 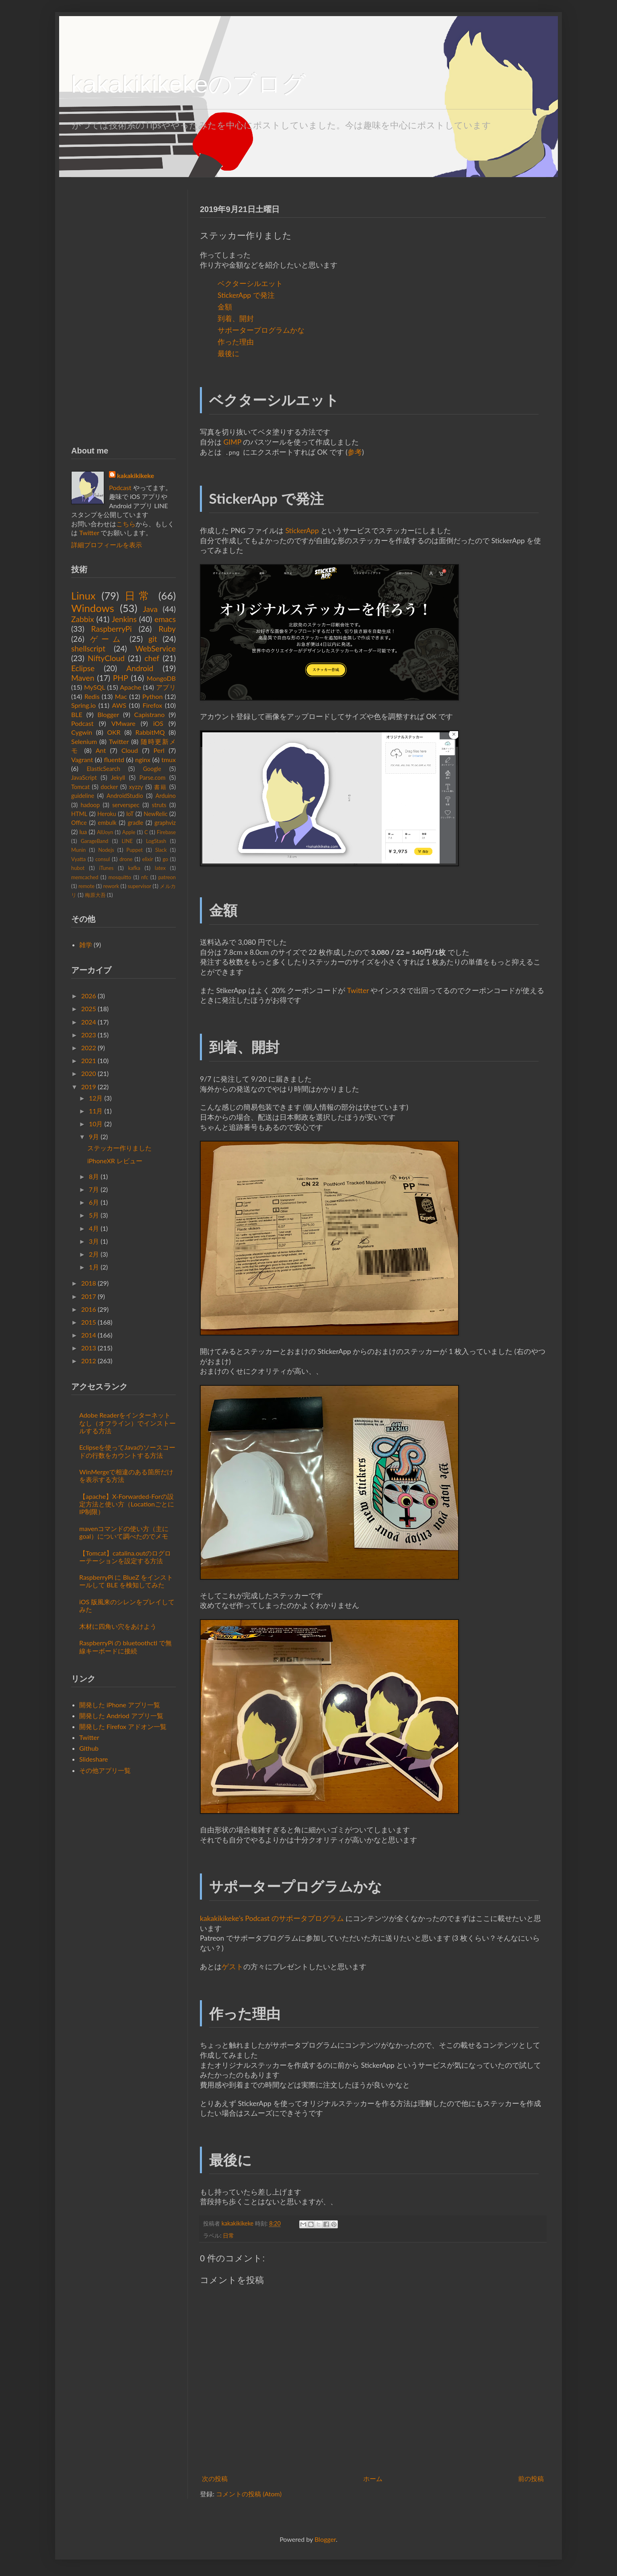 What do you see at coordinates (124, 619) in the screenshot?
I see `Jenkins` at bounding box center [124, 619].